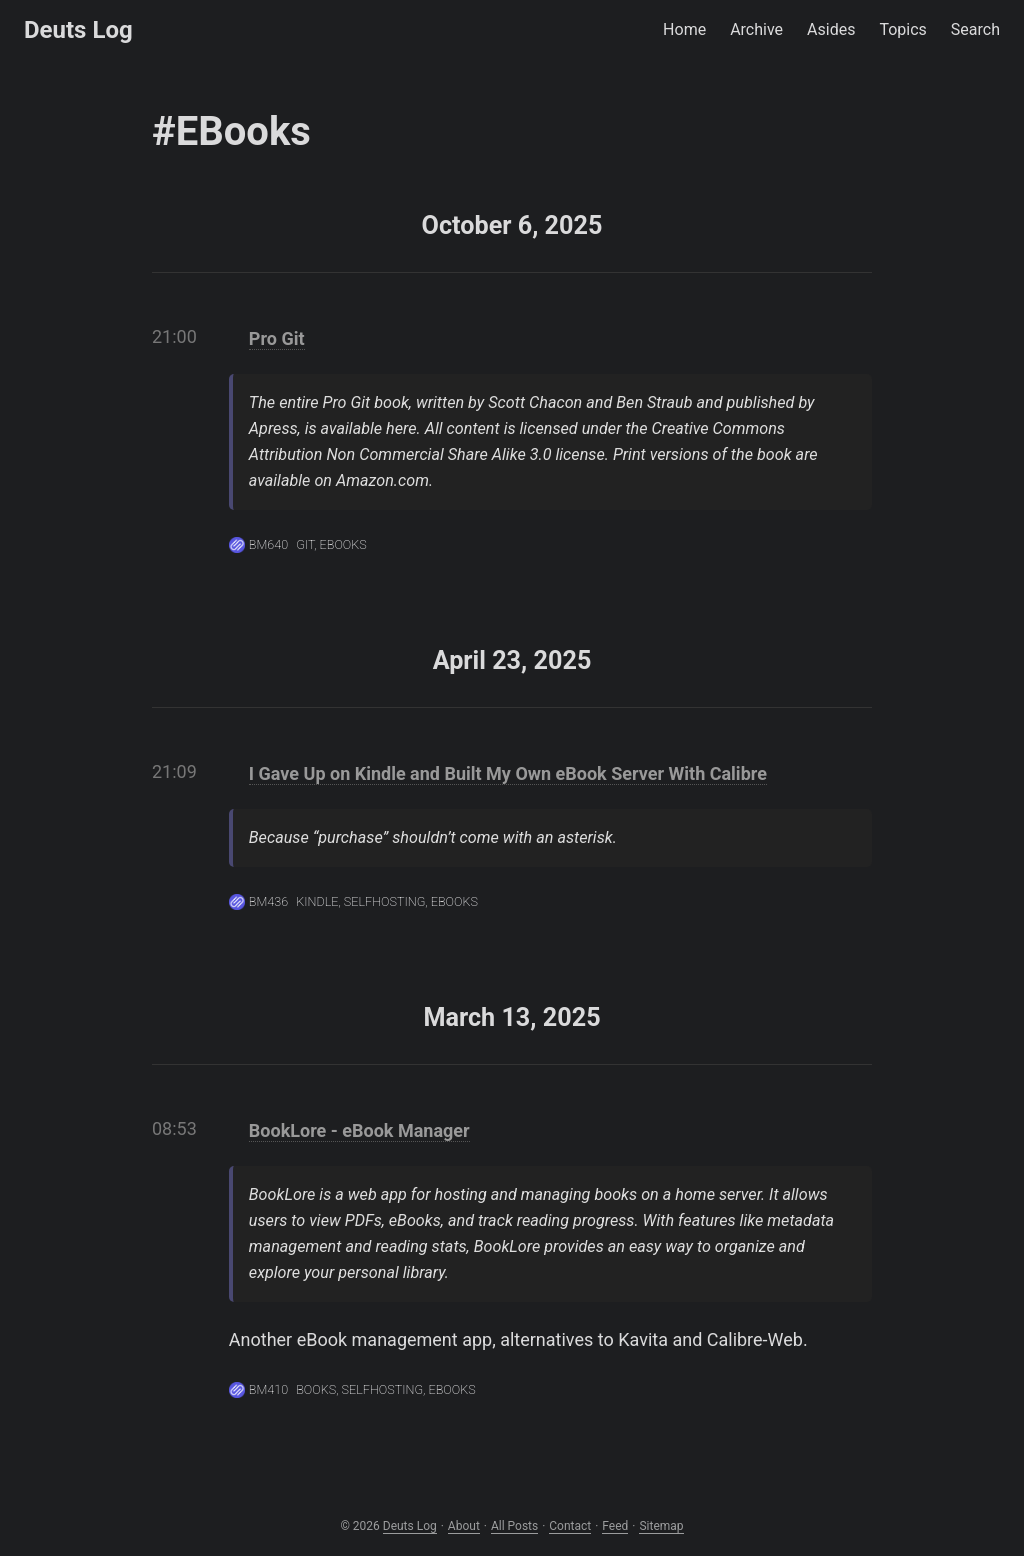  What do you see at coordinates (615, 1526) in the screenshot?
I see `Feed` at bounding box center [615, 1526].